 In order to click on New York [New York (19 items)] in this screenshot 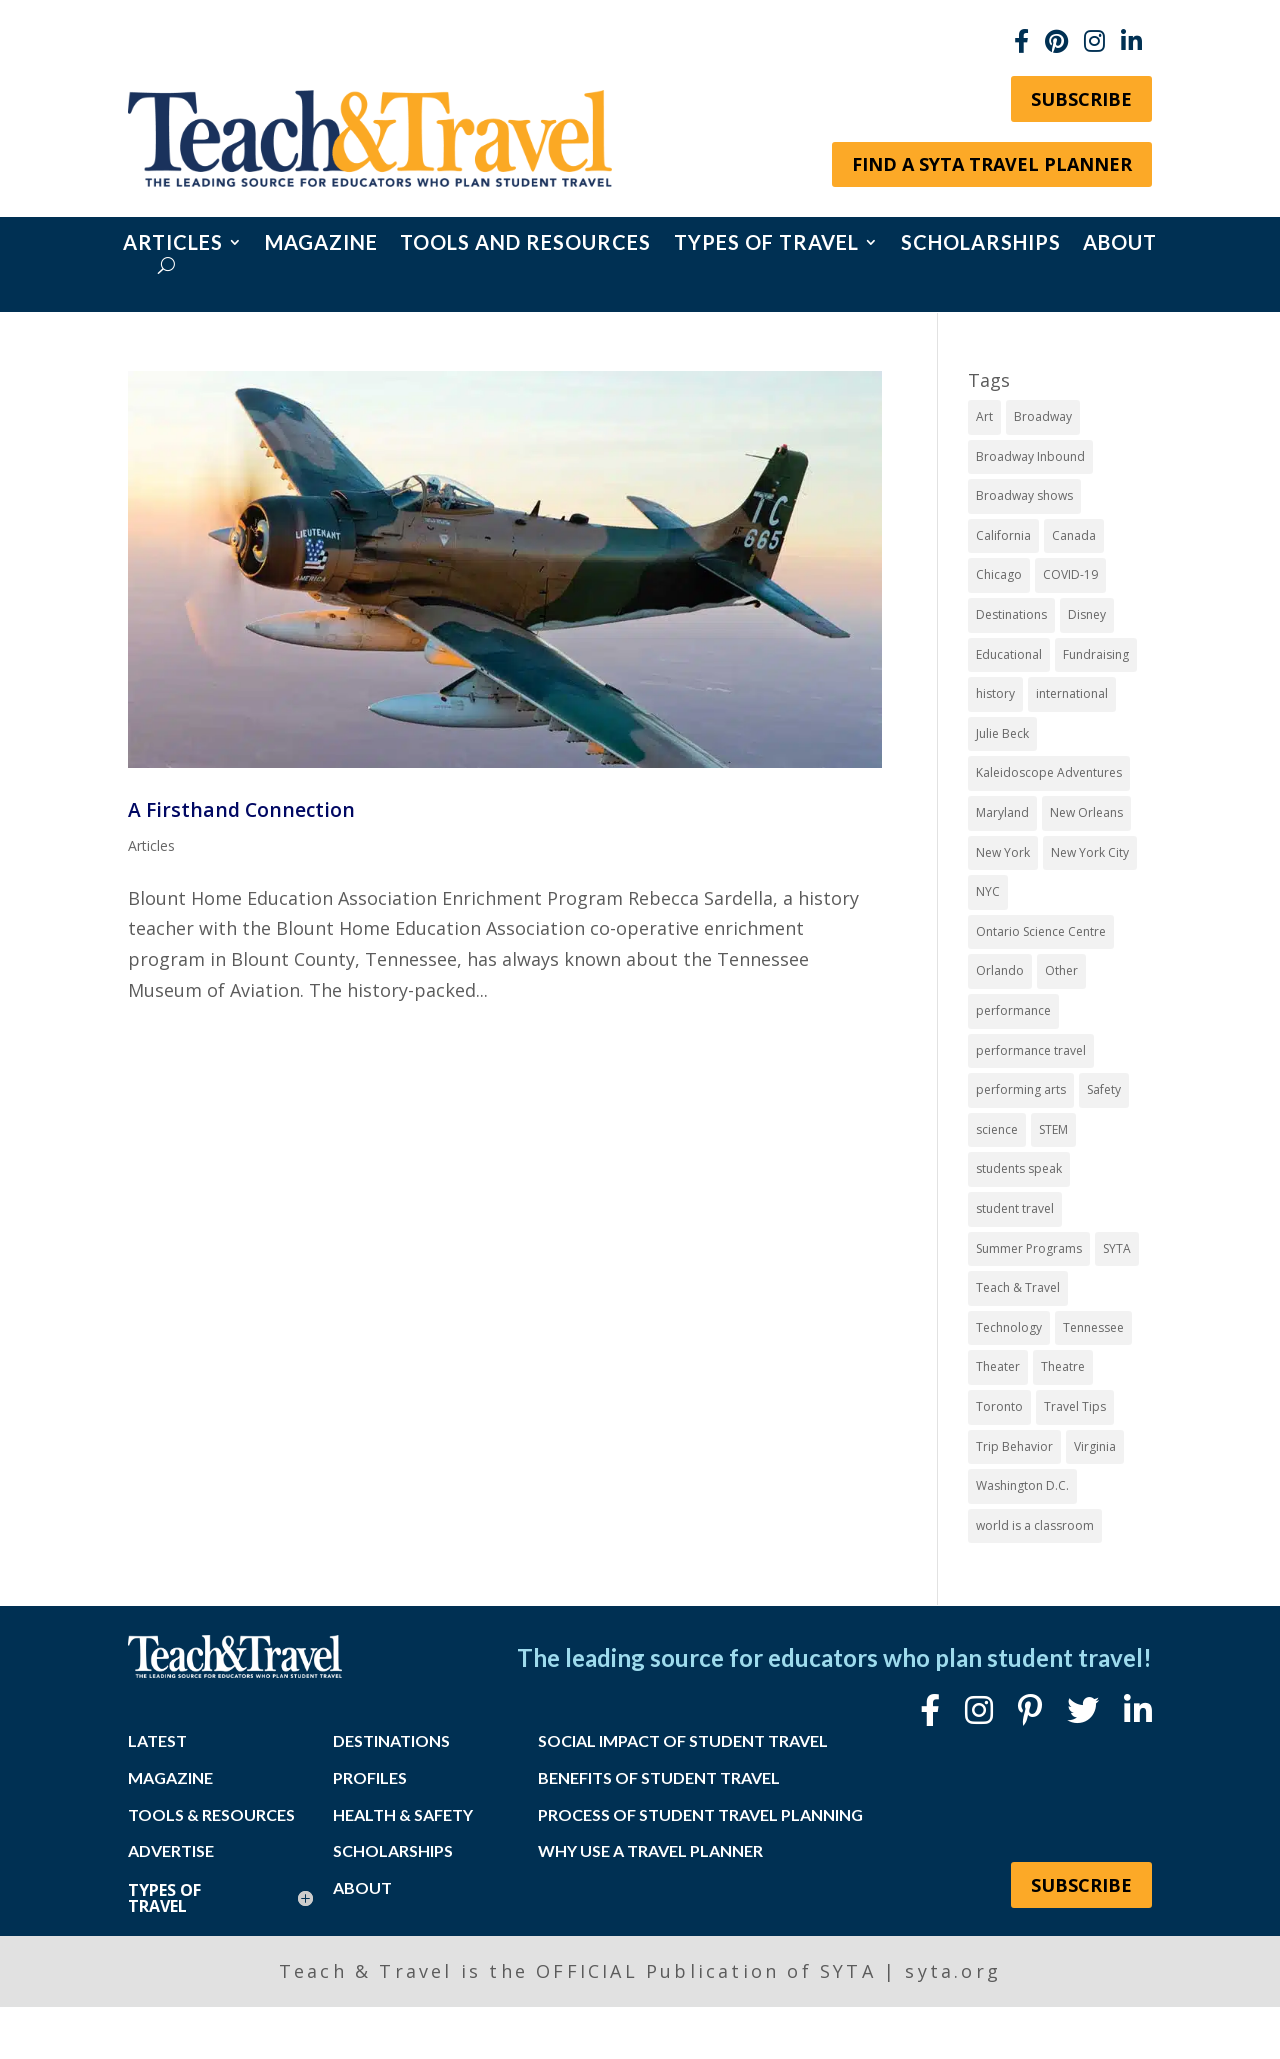, I will do `click(1003, 852)`.